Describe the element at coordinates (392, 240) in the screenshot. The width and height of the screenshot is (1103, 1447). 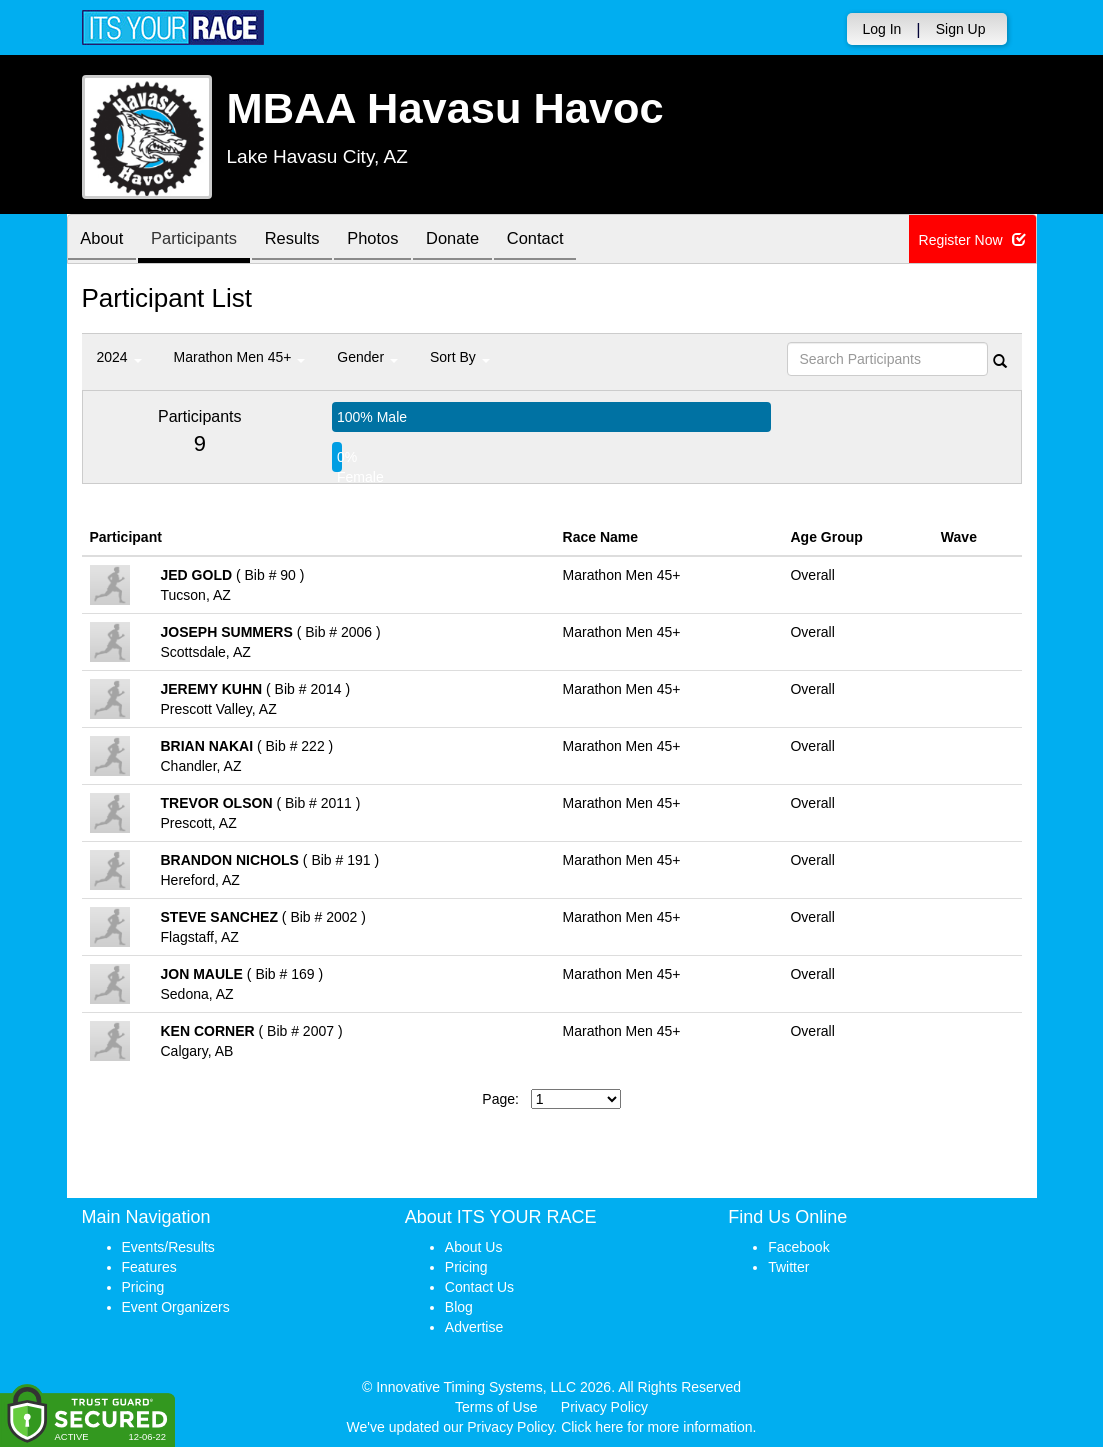
I see `Photos` at that location.